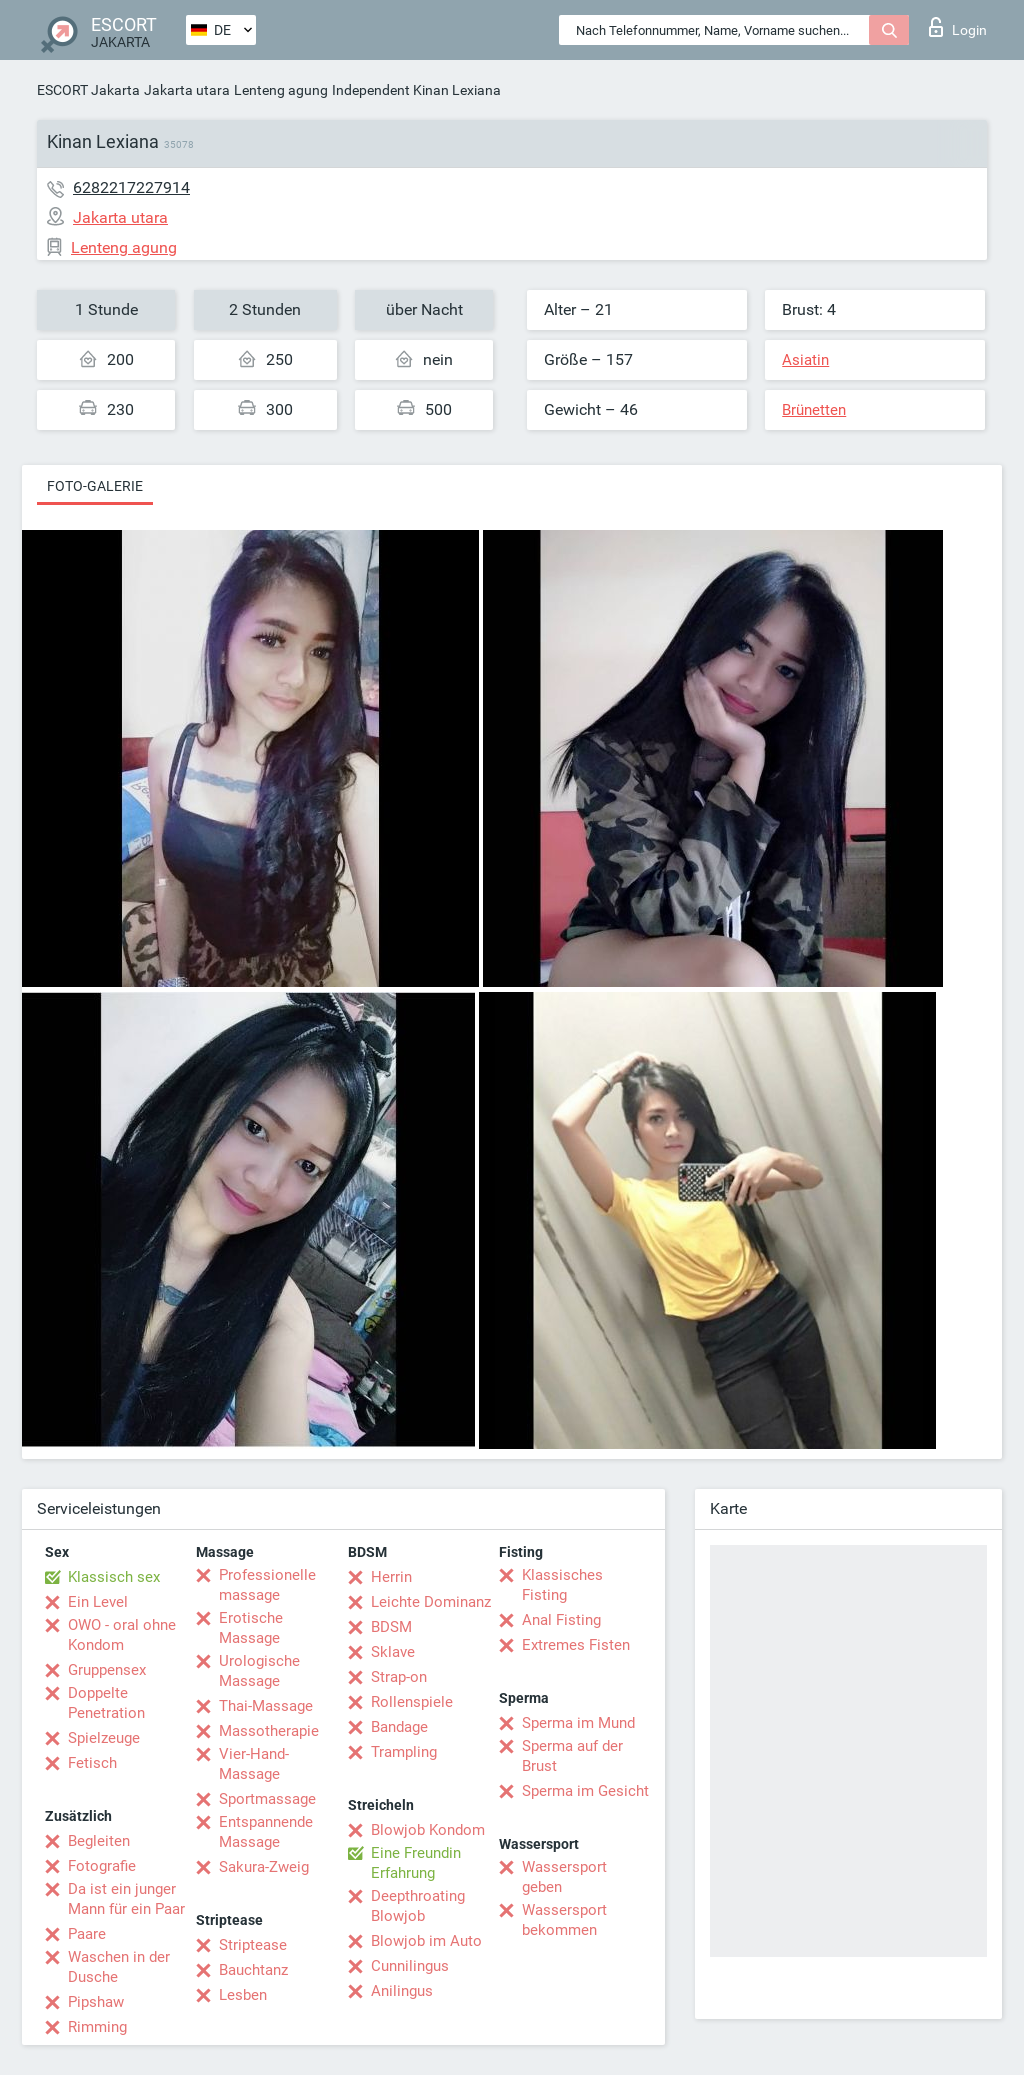  Describe the element at coordinates (391, 1627) in the screenshot. I see `BDSM` at that location.